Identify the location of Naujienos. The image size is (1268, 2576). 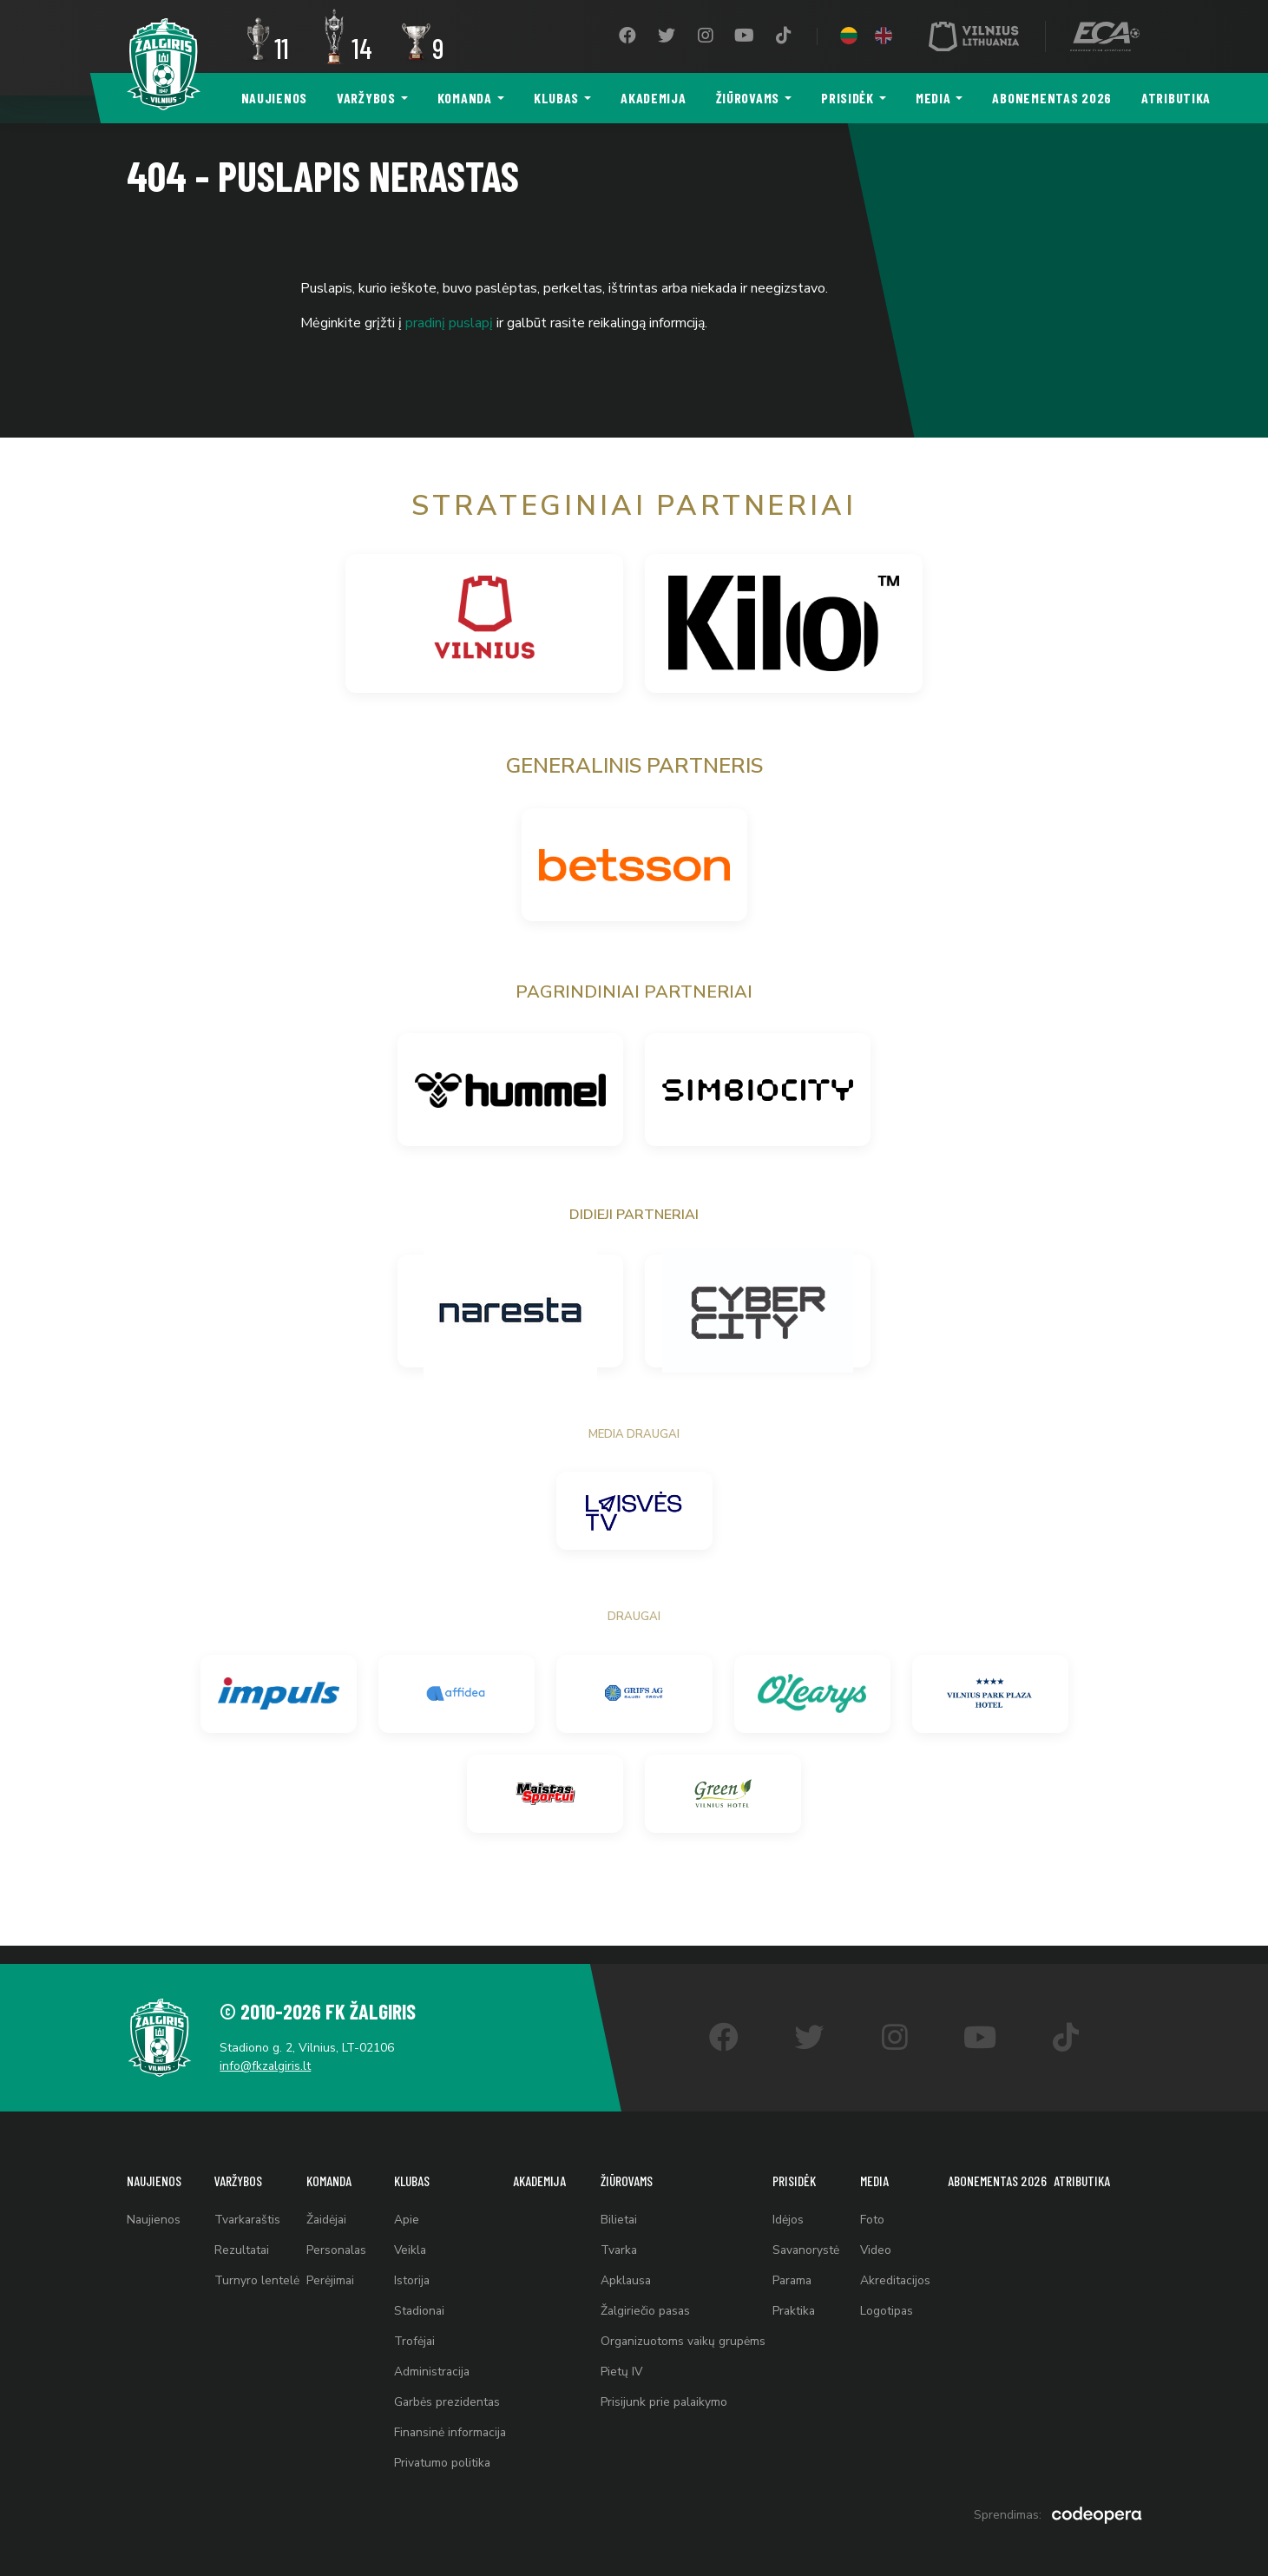
(274, 97).